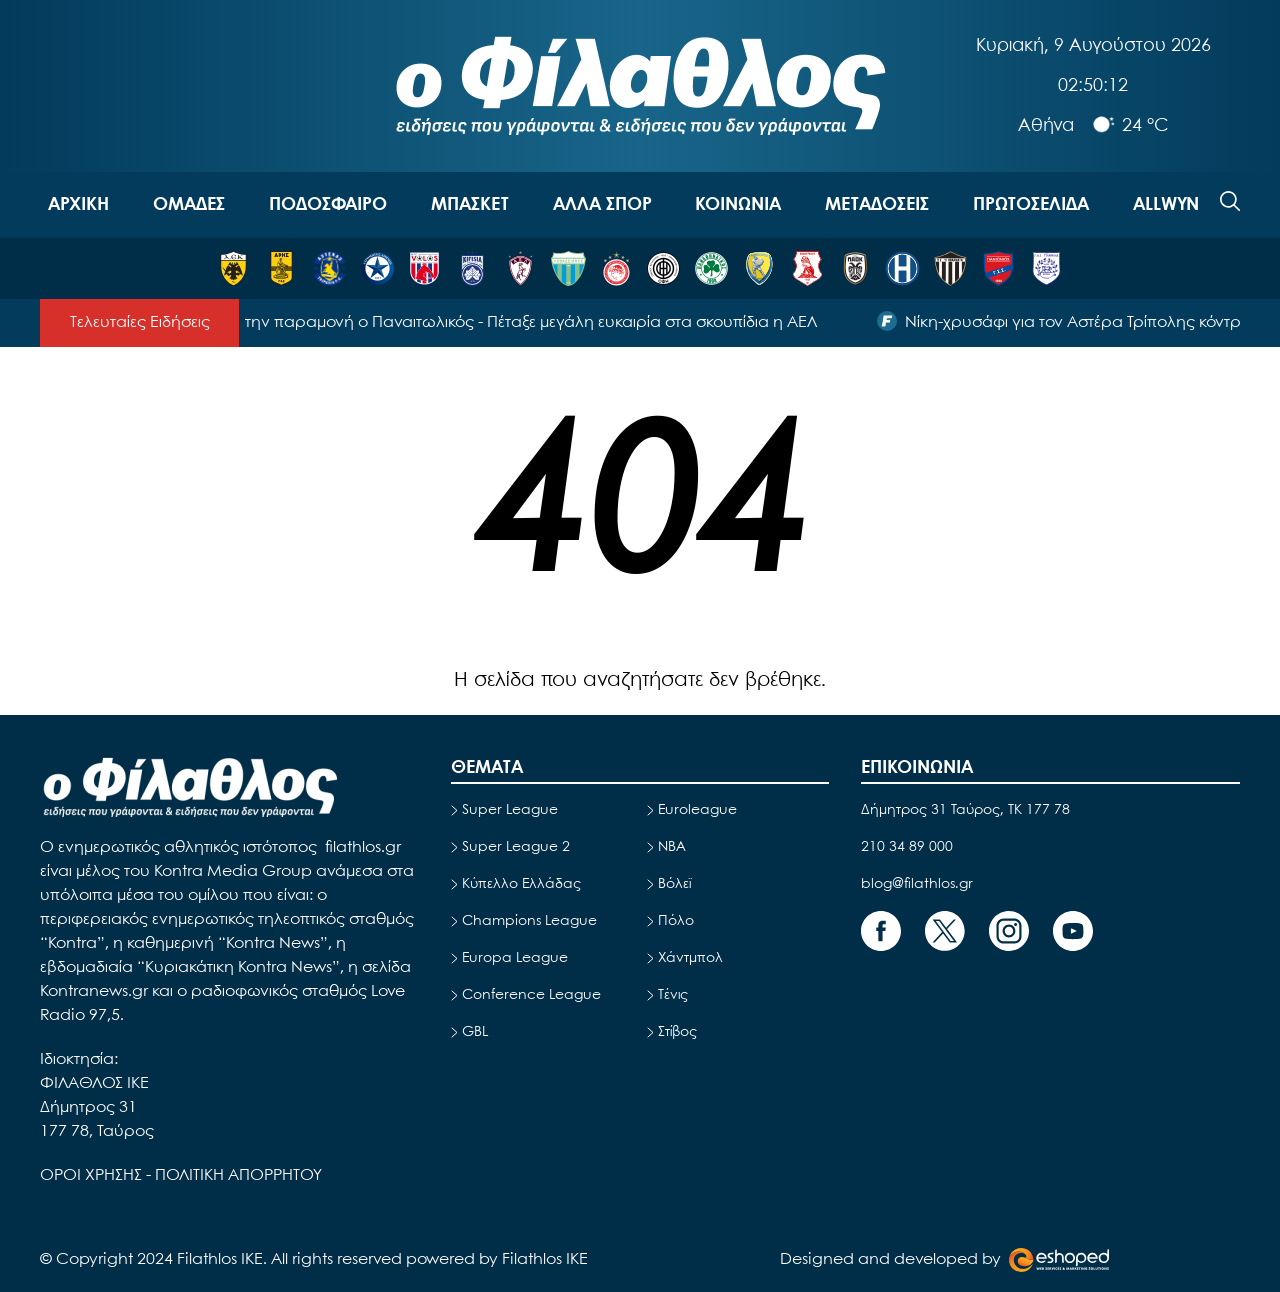 The height and width of the screenshot is (1292, 1280). I want to click on [ΠΑΝΣΕΡΡΑΪΚΟΣ], so click(807, 268).